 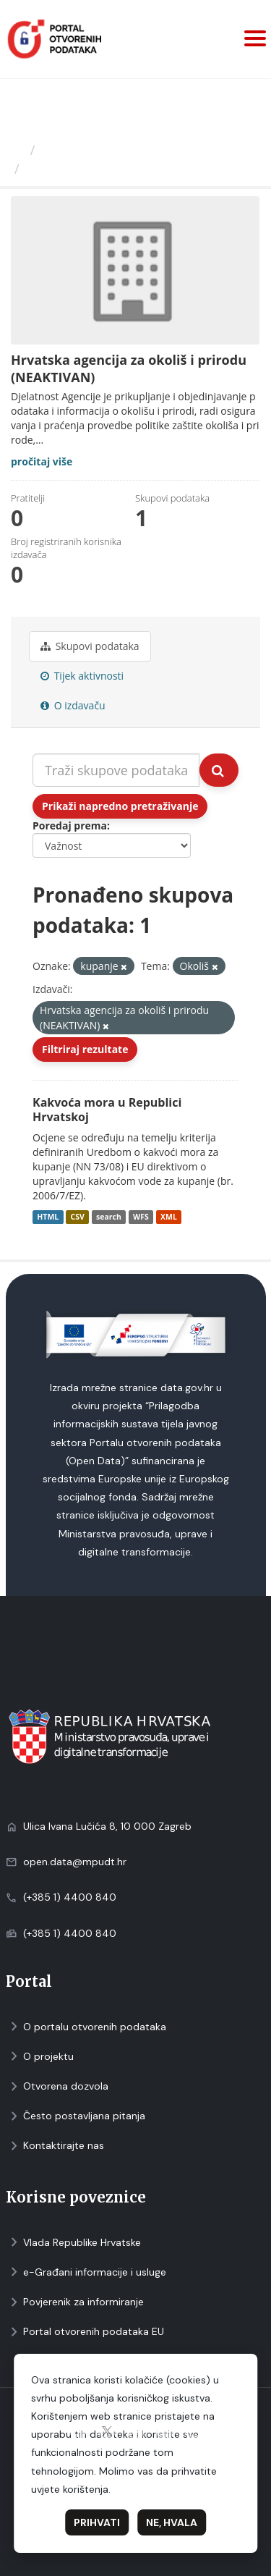 I want to click on search, so click(x=108, y=1217).